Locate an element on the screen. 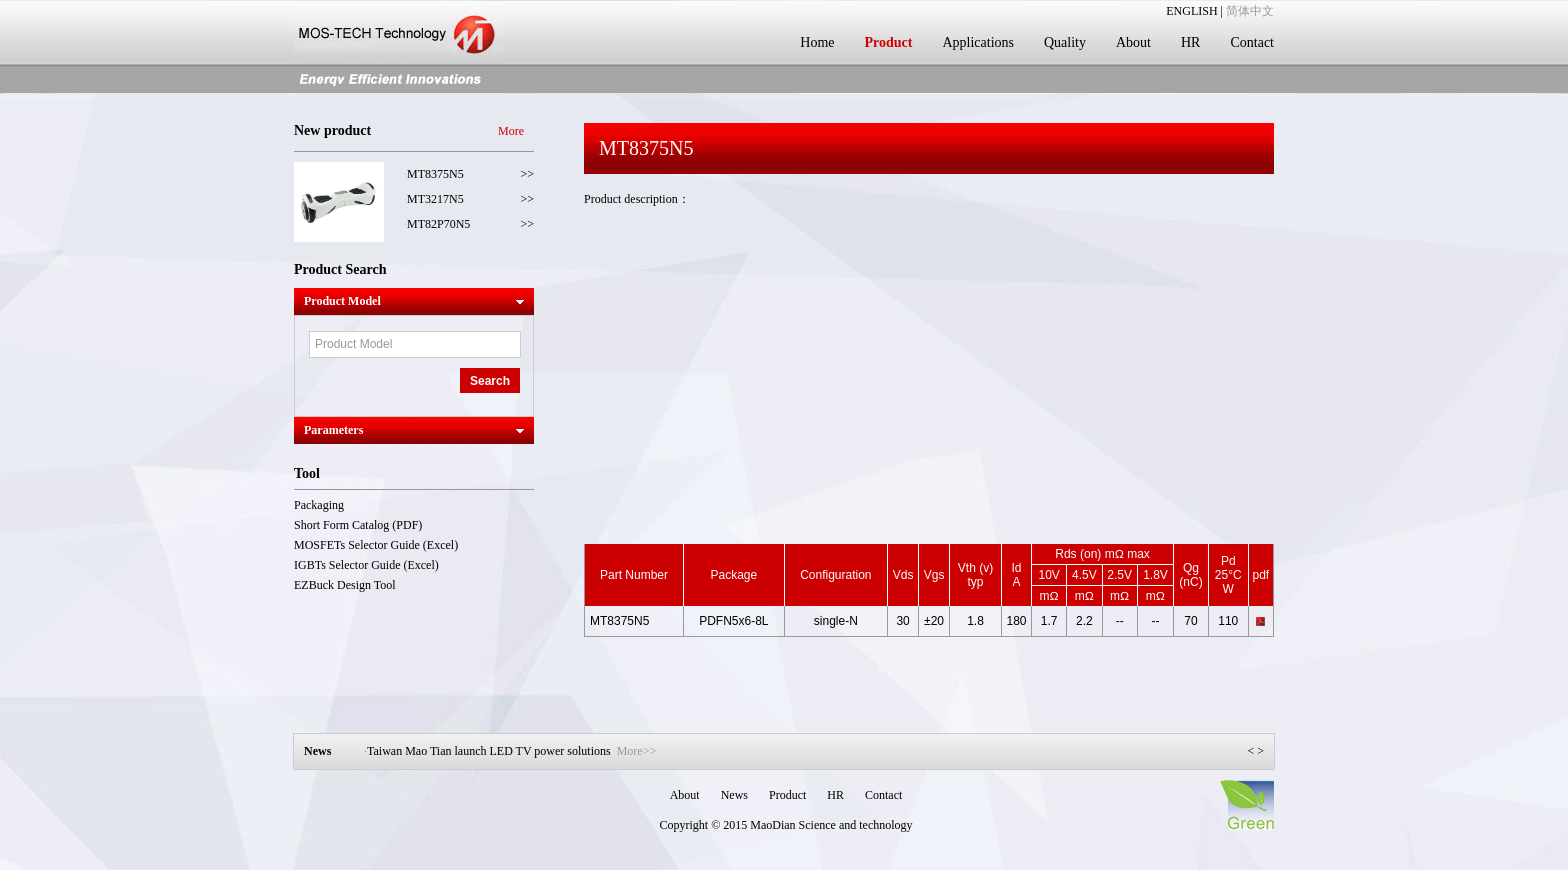  About is located at coordinates (1133, 42).